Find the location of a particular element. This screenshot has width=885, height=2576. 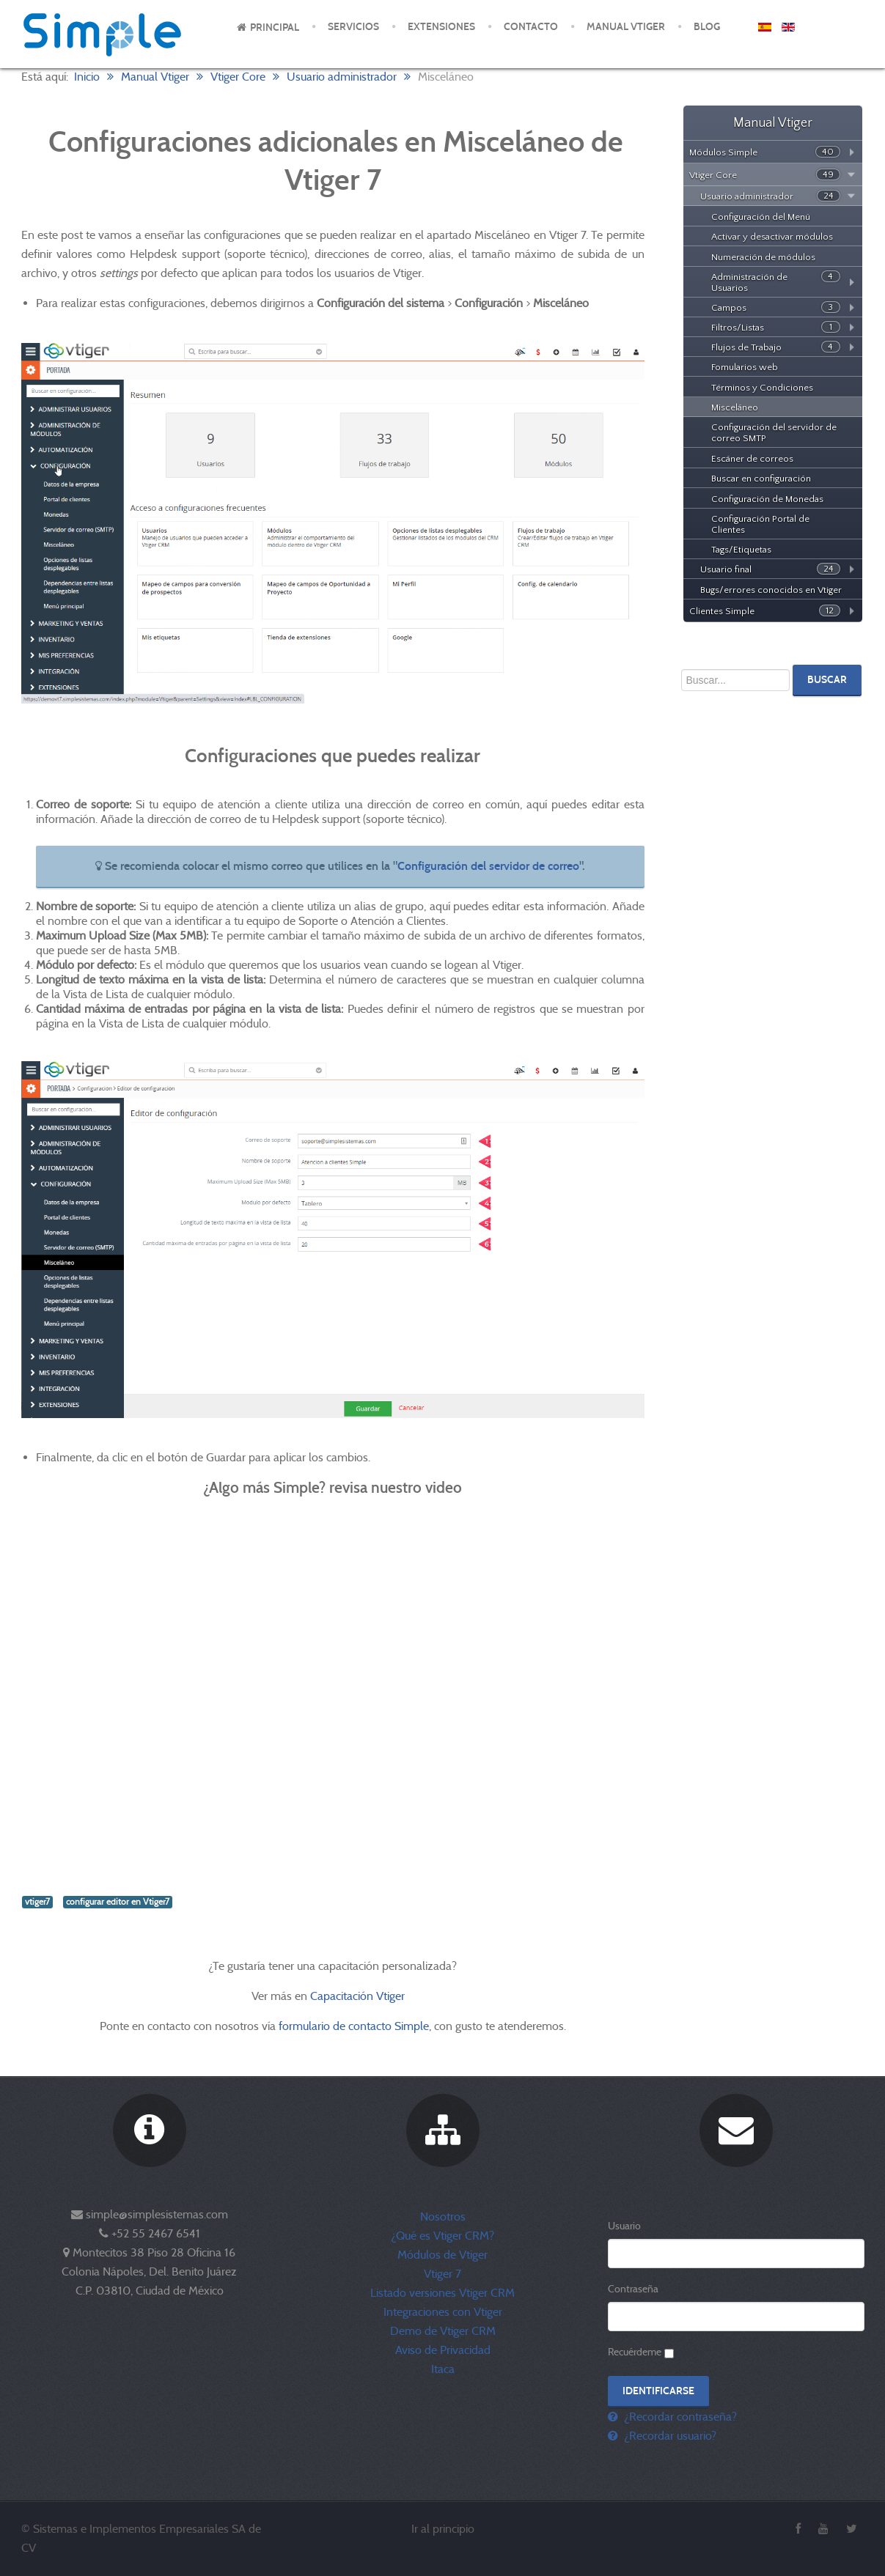

Itaca is located at coordinates (443, 2369).